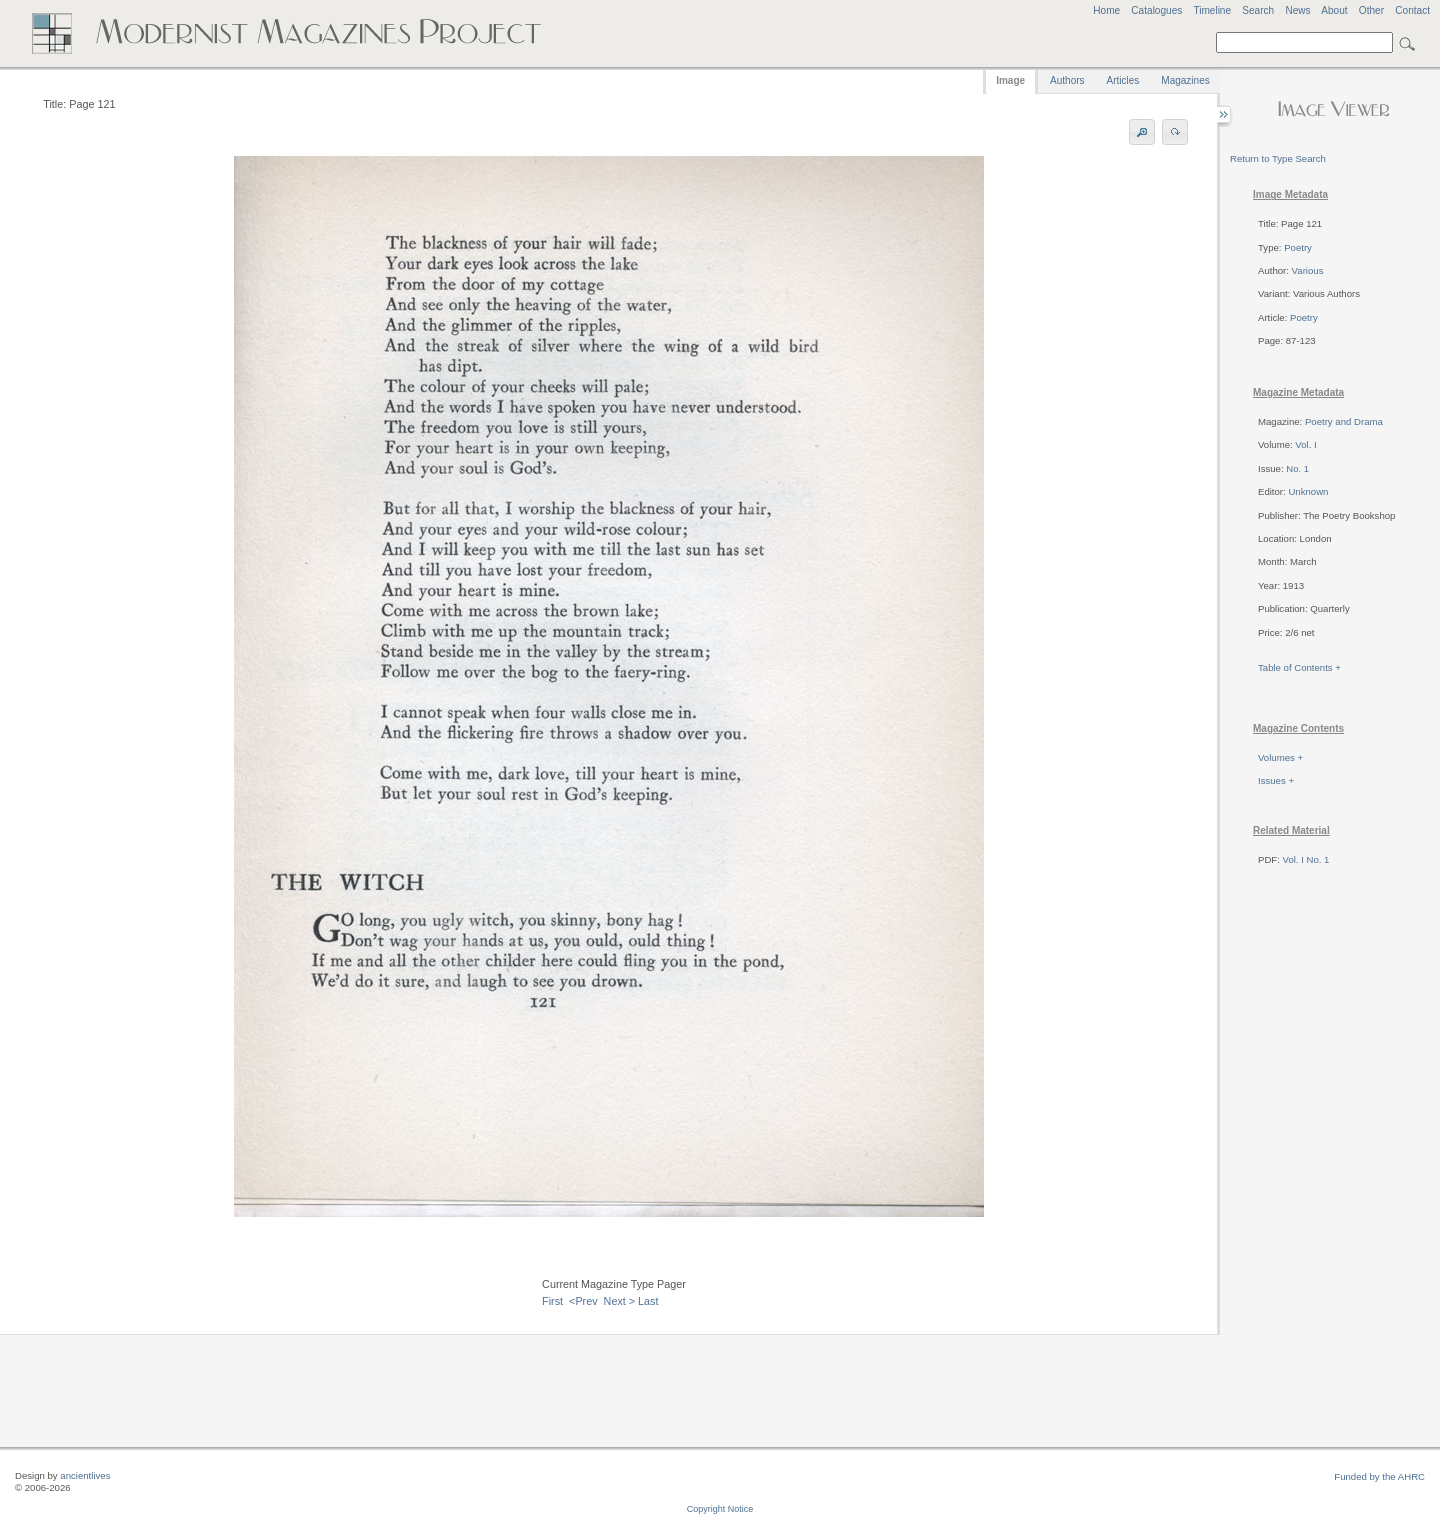 The height and width of the screenshot is (1526, 1440). What do you see at coordinates (620, 1301) in the screenshot?
I see `Next >` at bounding box center [620, 1301].